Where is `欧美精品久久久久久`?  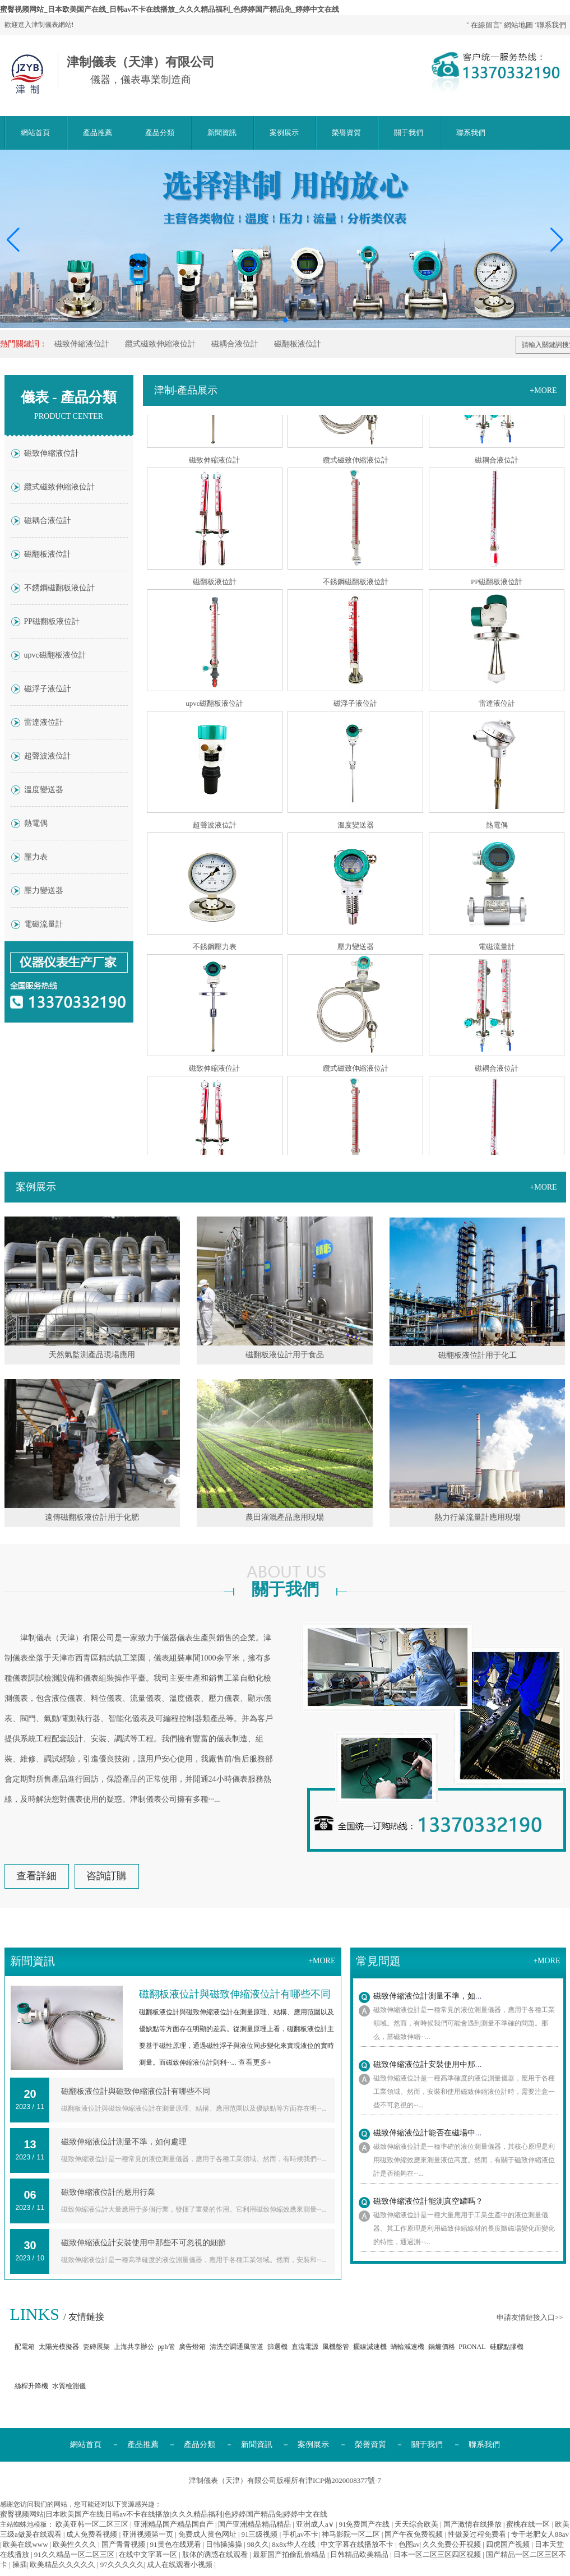 欧美精品久久久久久 is located at coordinates (63, 2564).